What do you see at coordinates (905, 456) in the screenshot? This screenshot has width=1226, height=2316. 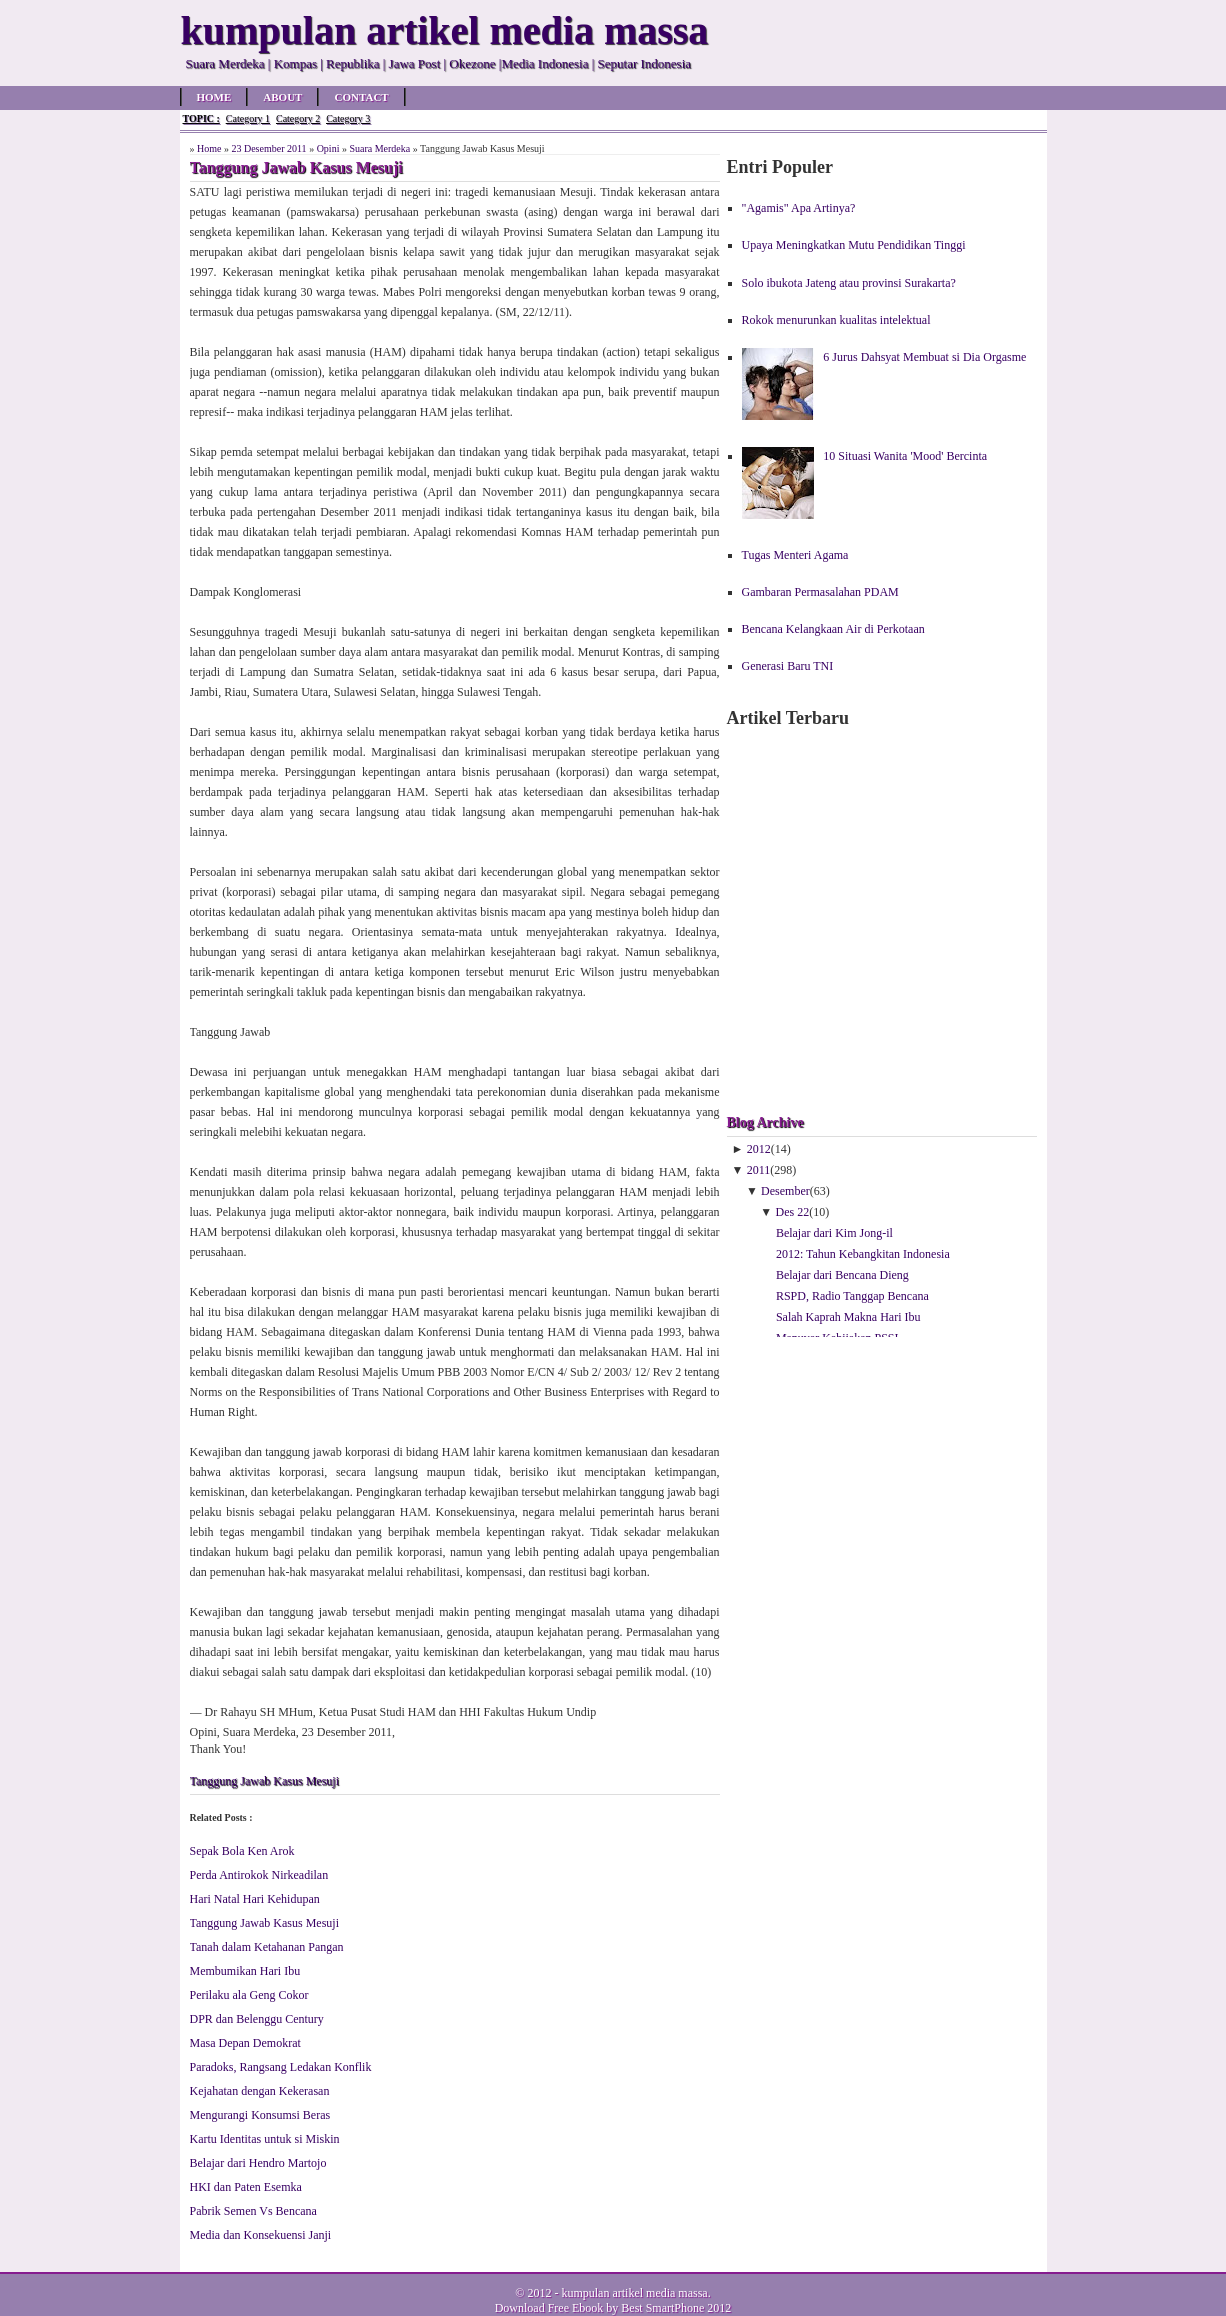 I see `10 Situasi Wanita 'Mood' Bercinta` at bounding box center [905, 456].